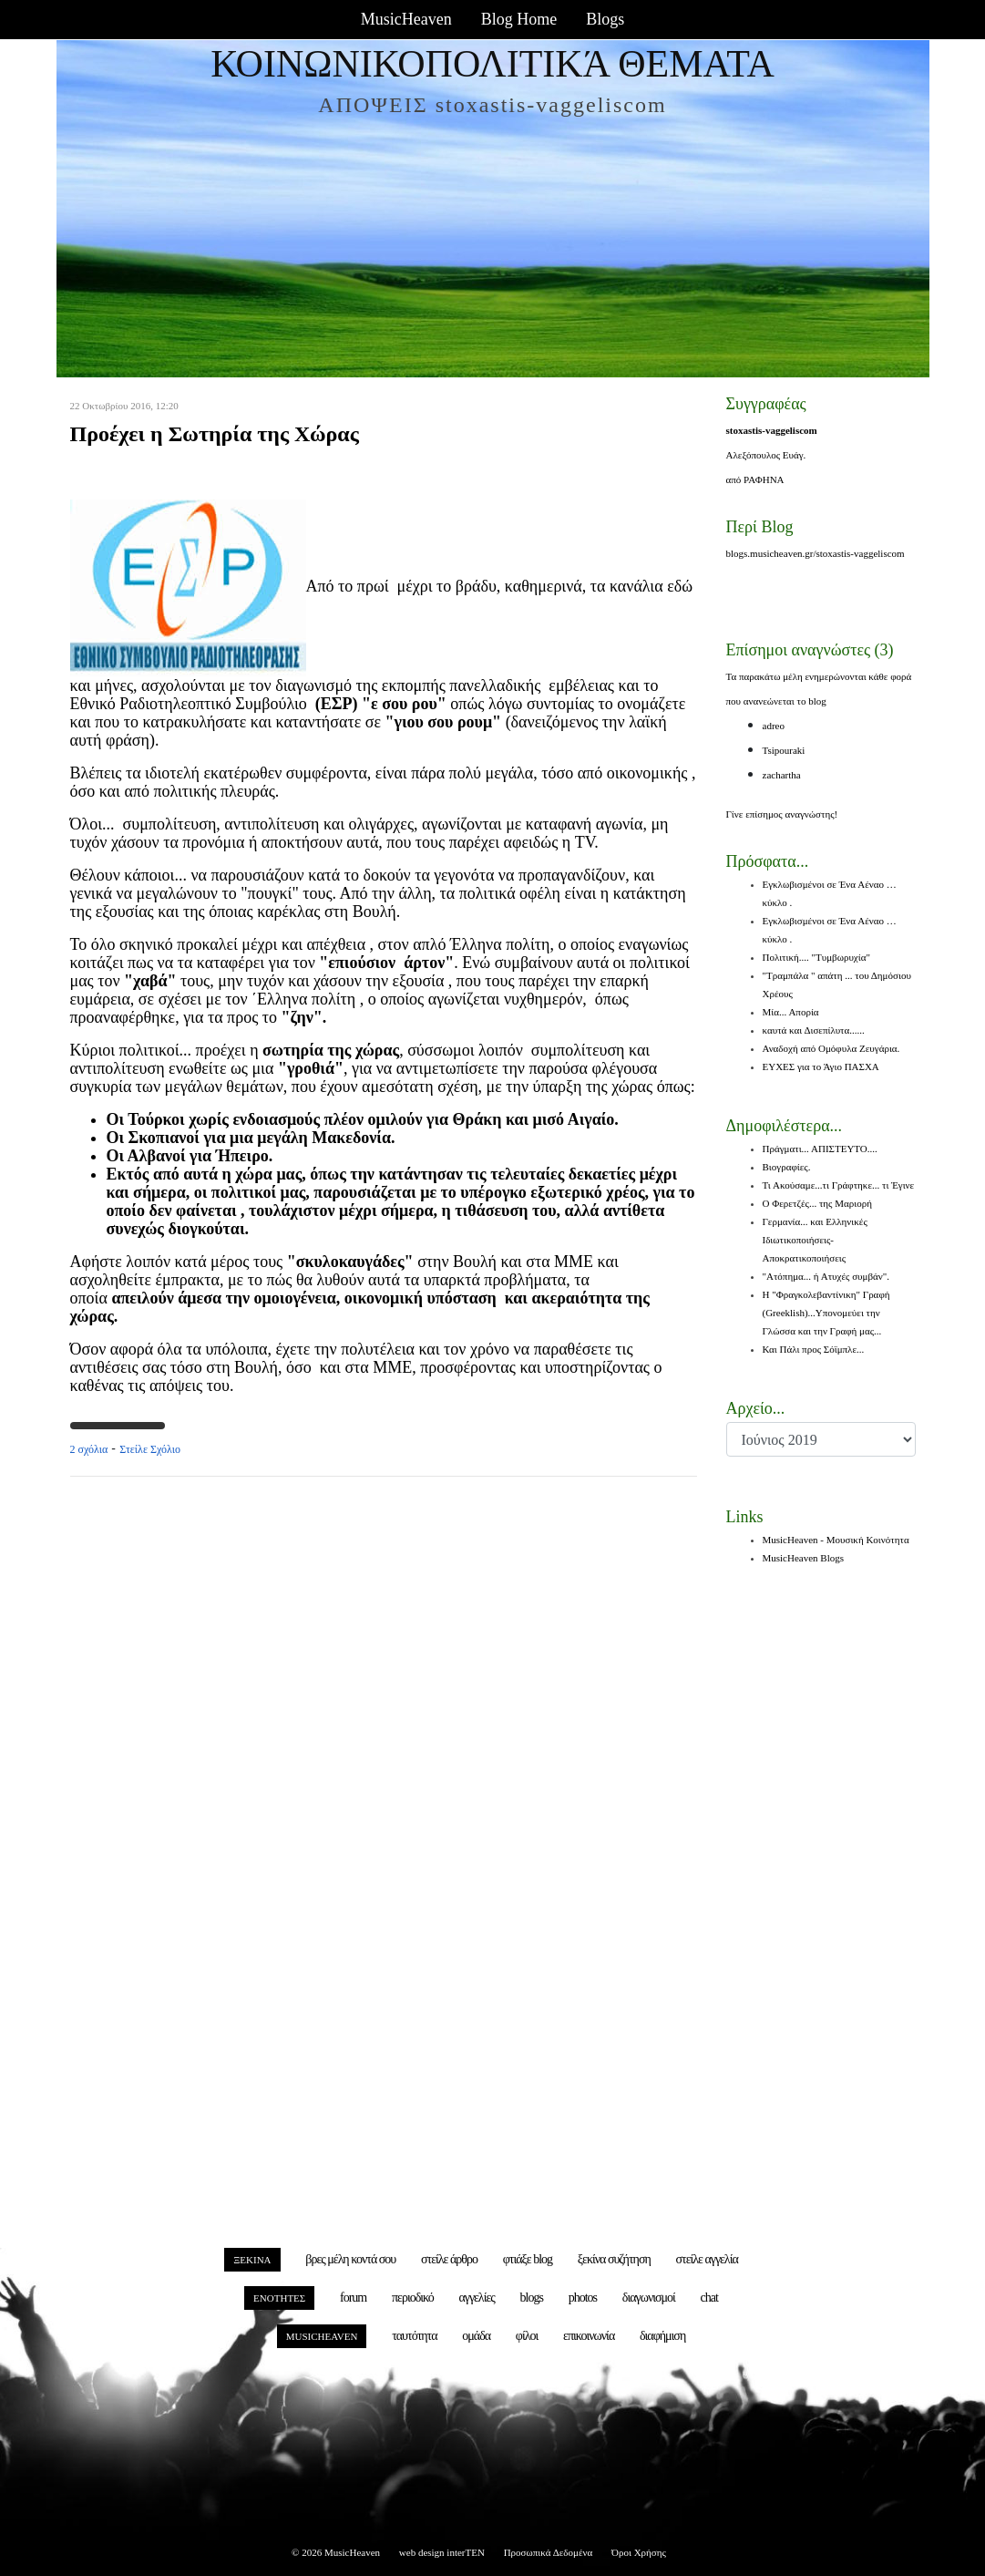 The width and height of the screenshot is (985, 2576). Describe the element at coordinates (406, 19) in the screenshot. I see `MusicHeaven` at that location.